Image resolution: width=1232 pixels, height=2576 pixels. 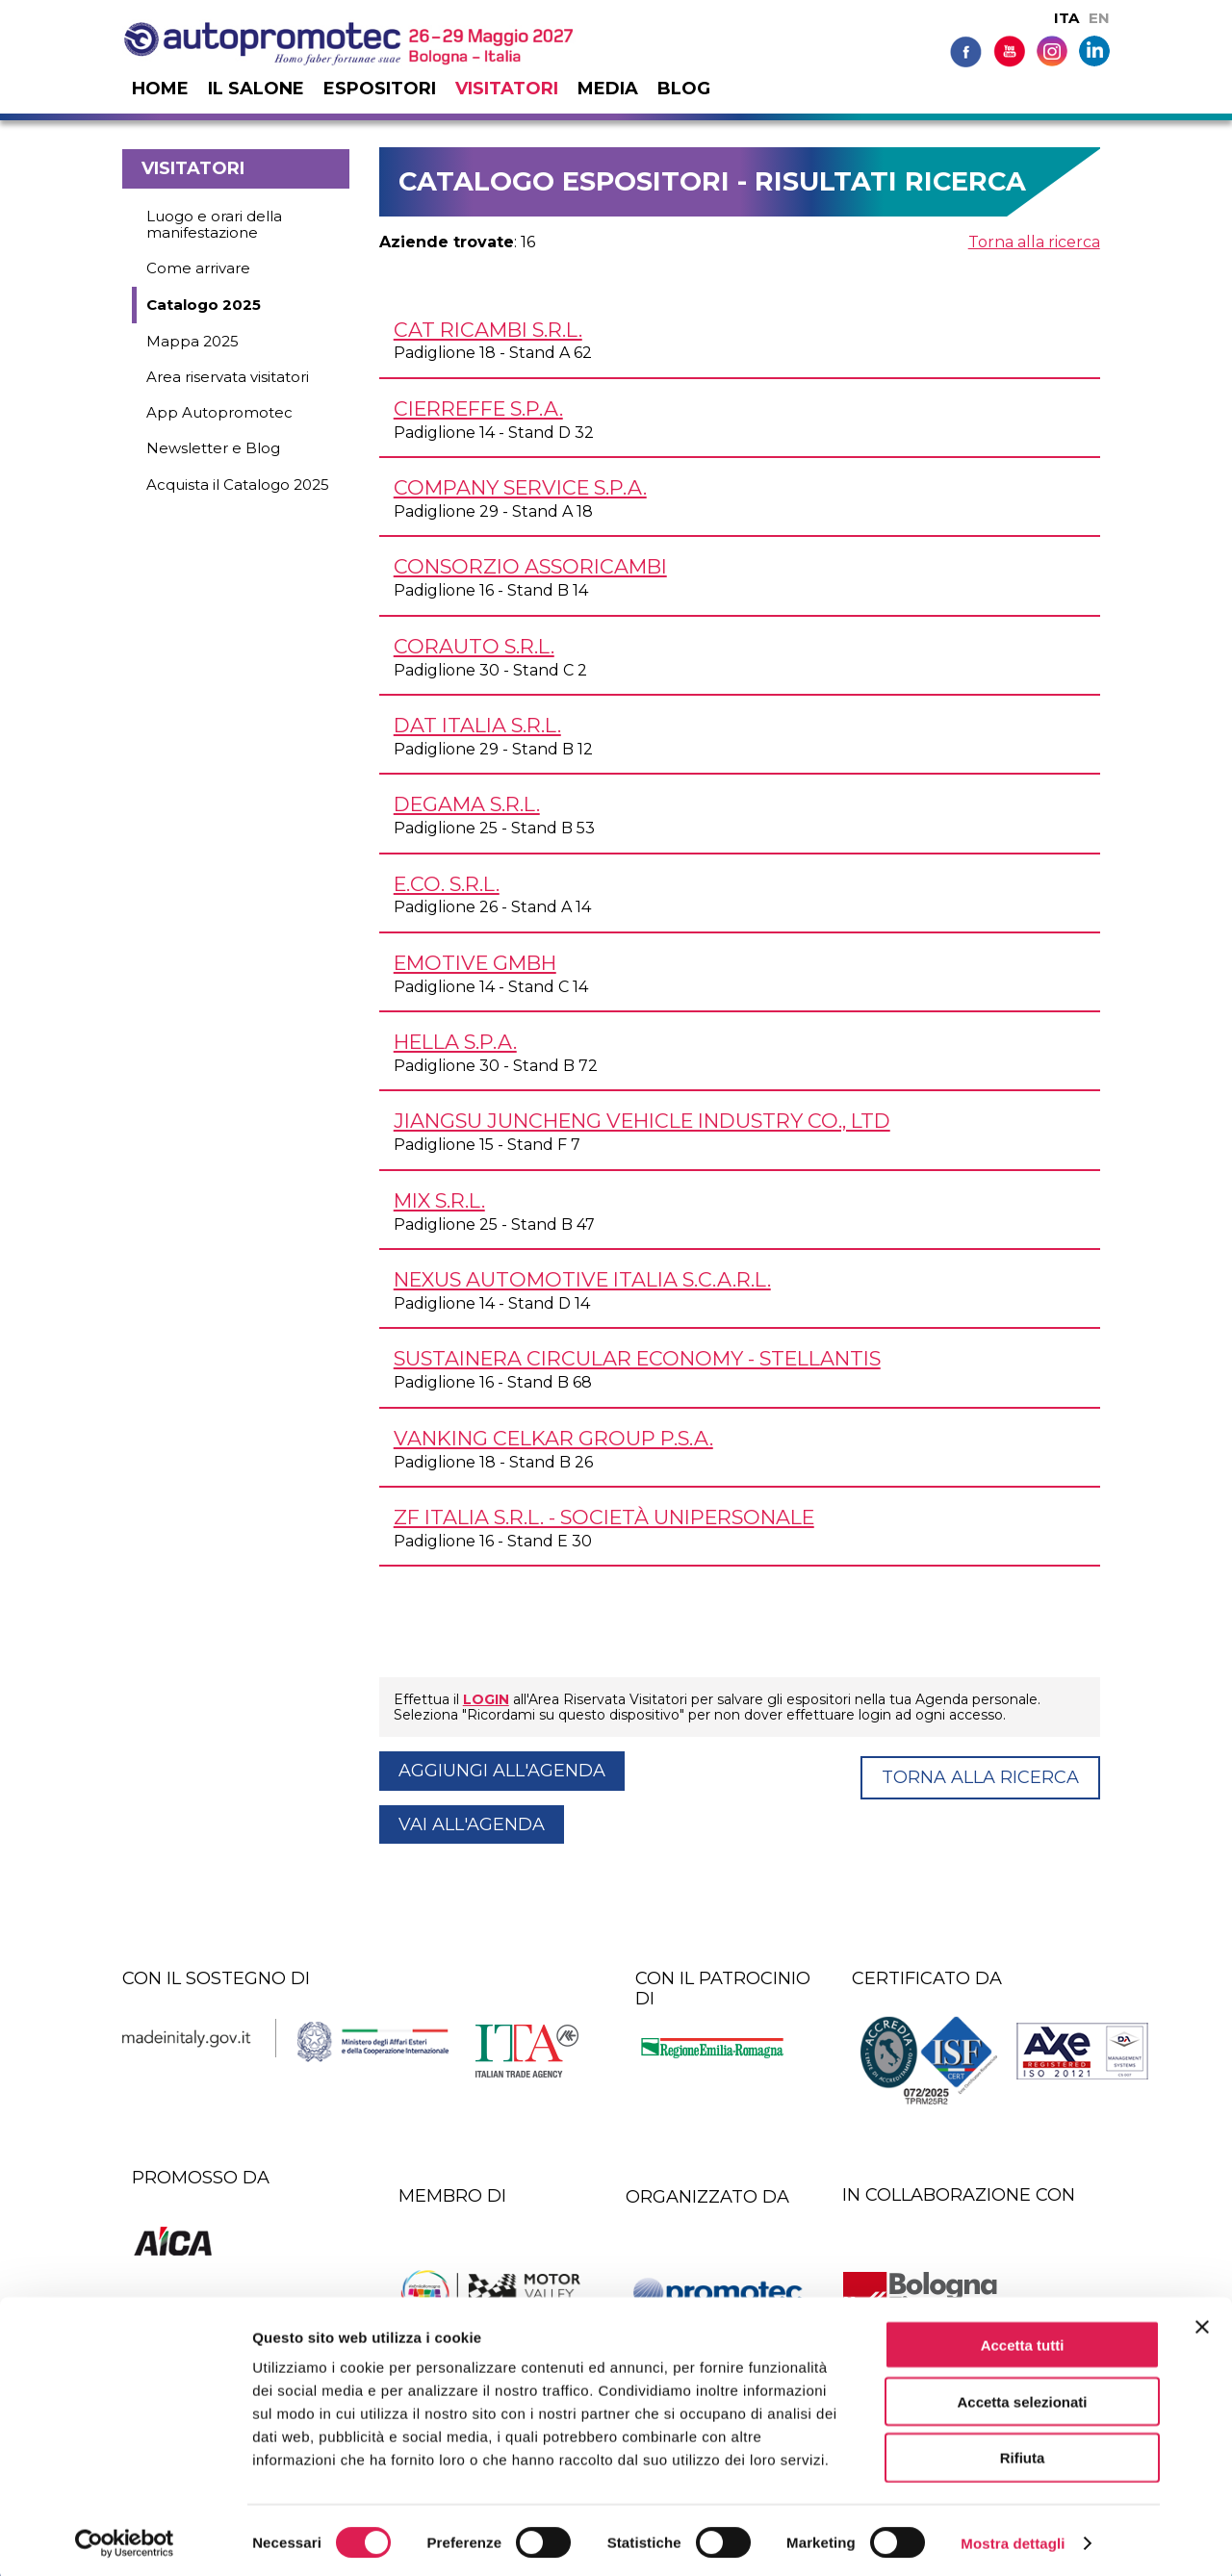 I want to click on Accetta selezionati, so click(x=1022, y=2396).